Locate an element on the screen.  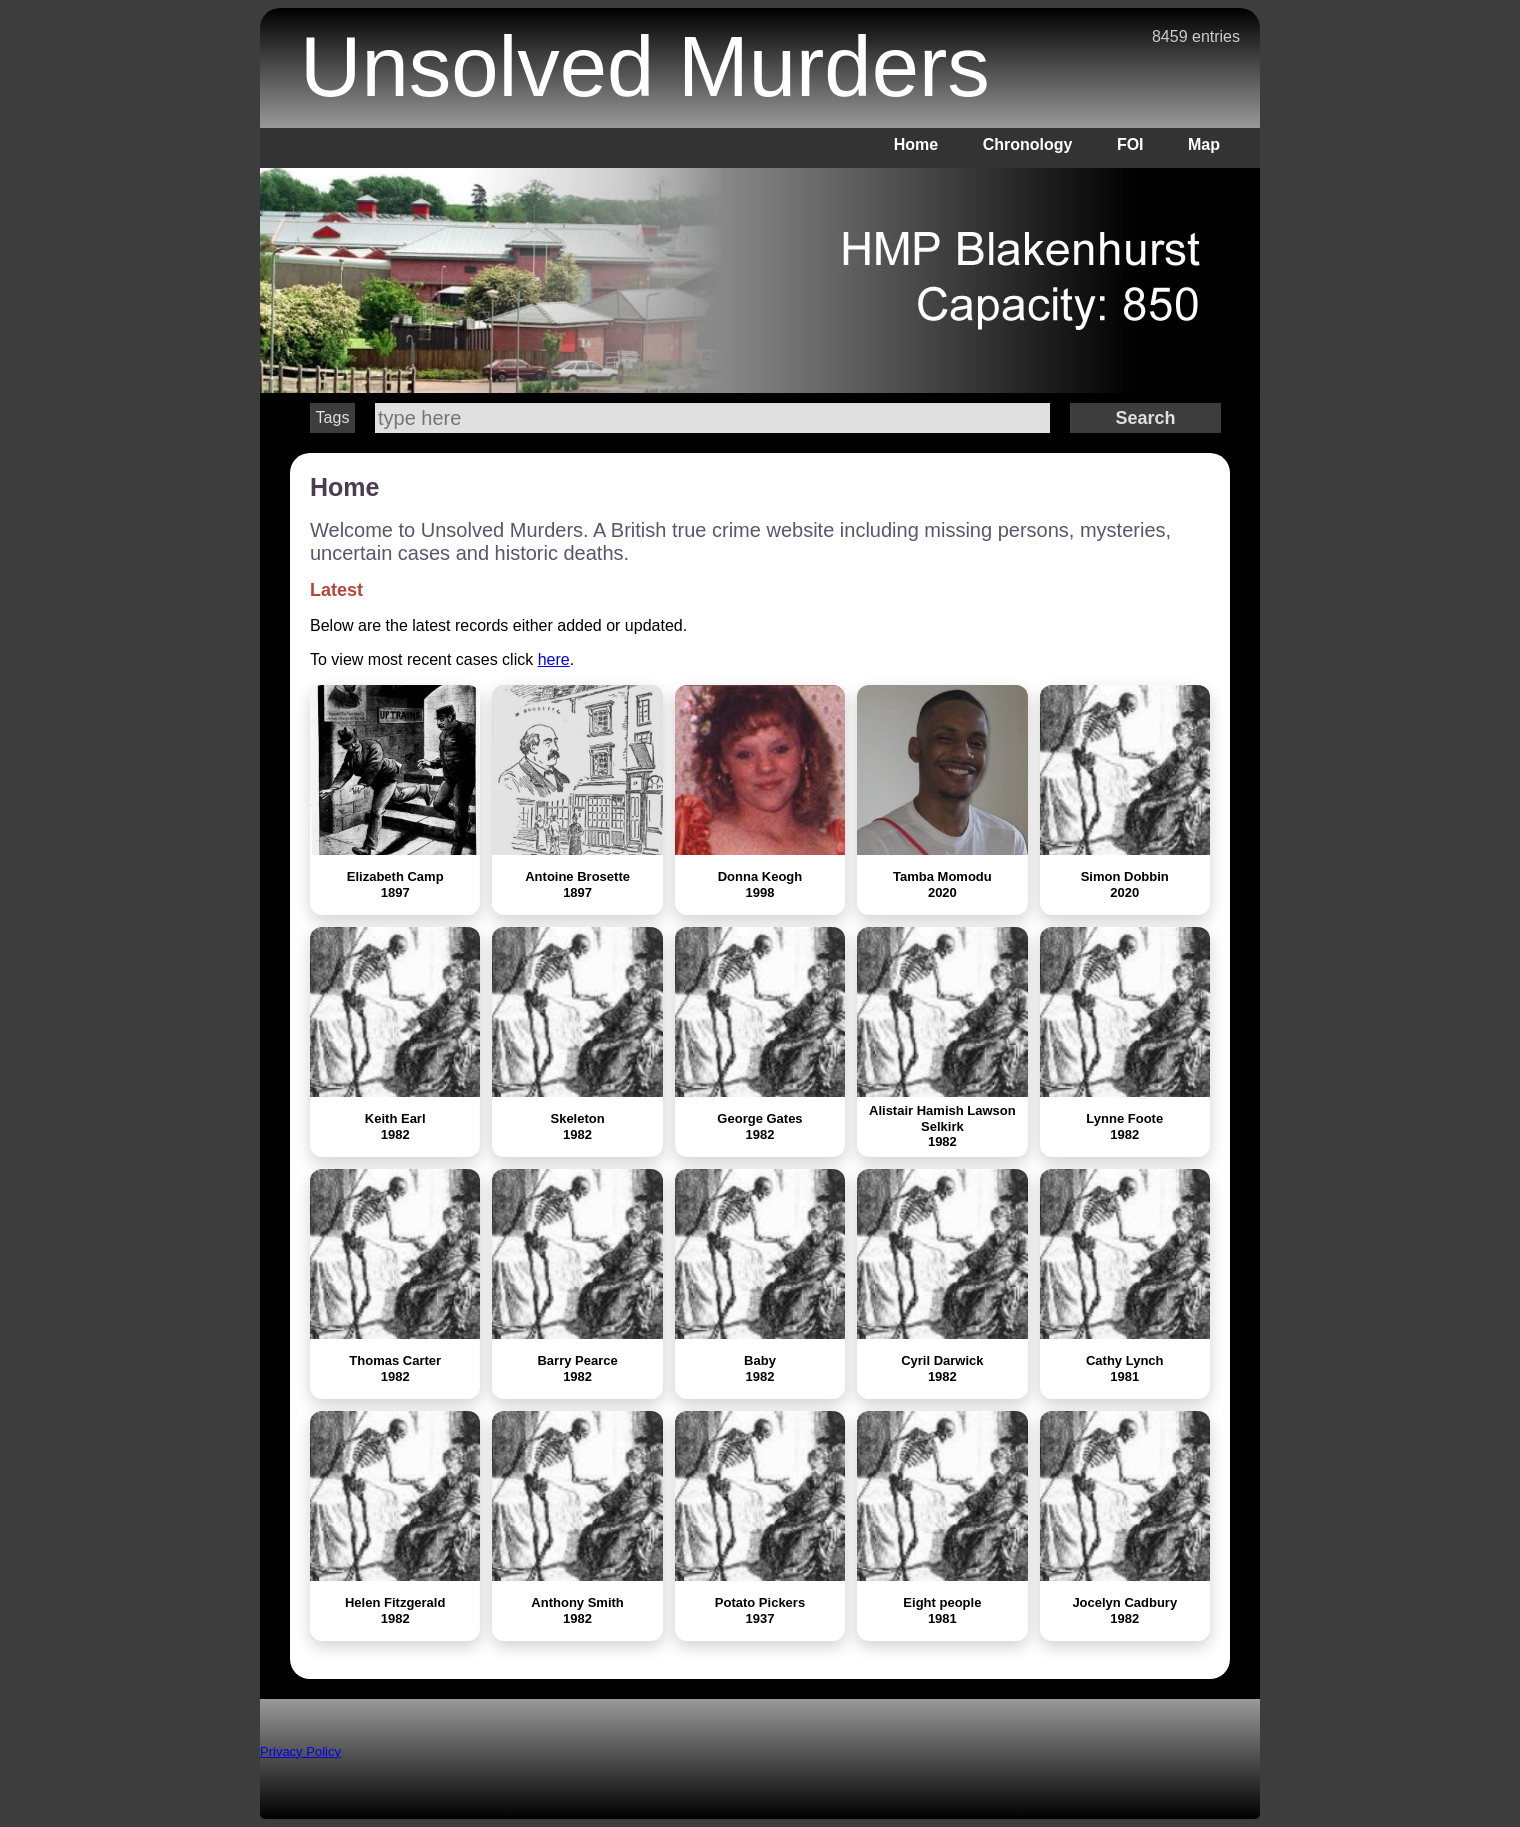
Privacy Policy is located at coordinates (300, 1751).